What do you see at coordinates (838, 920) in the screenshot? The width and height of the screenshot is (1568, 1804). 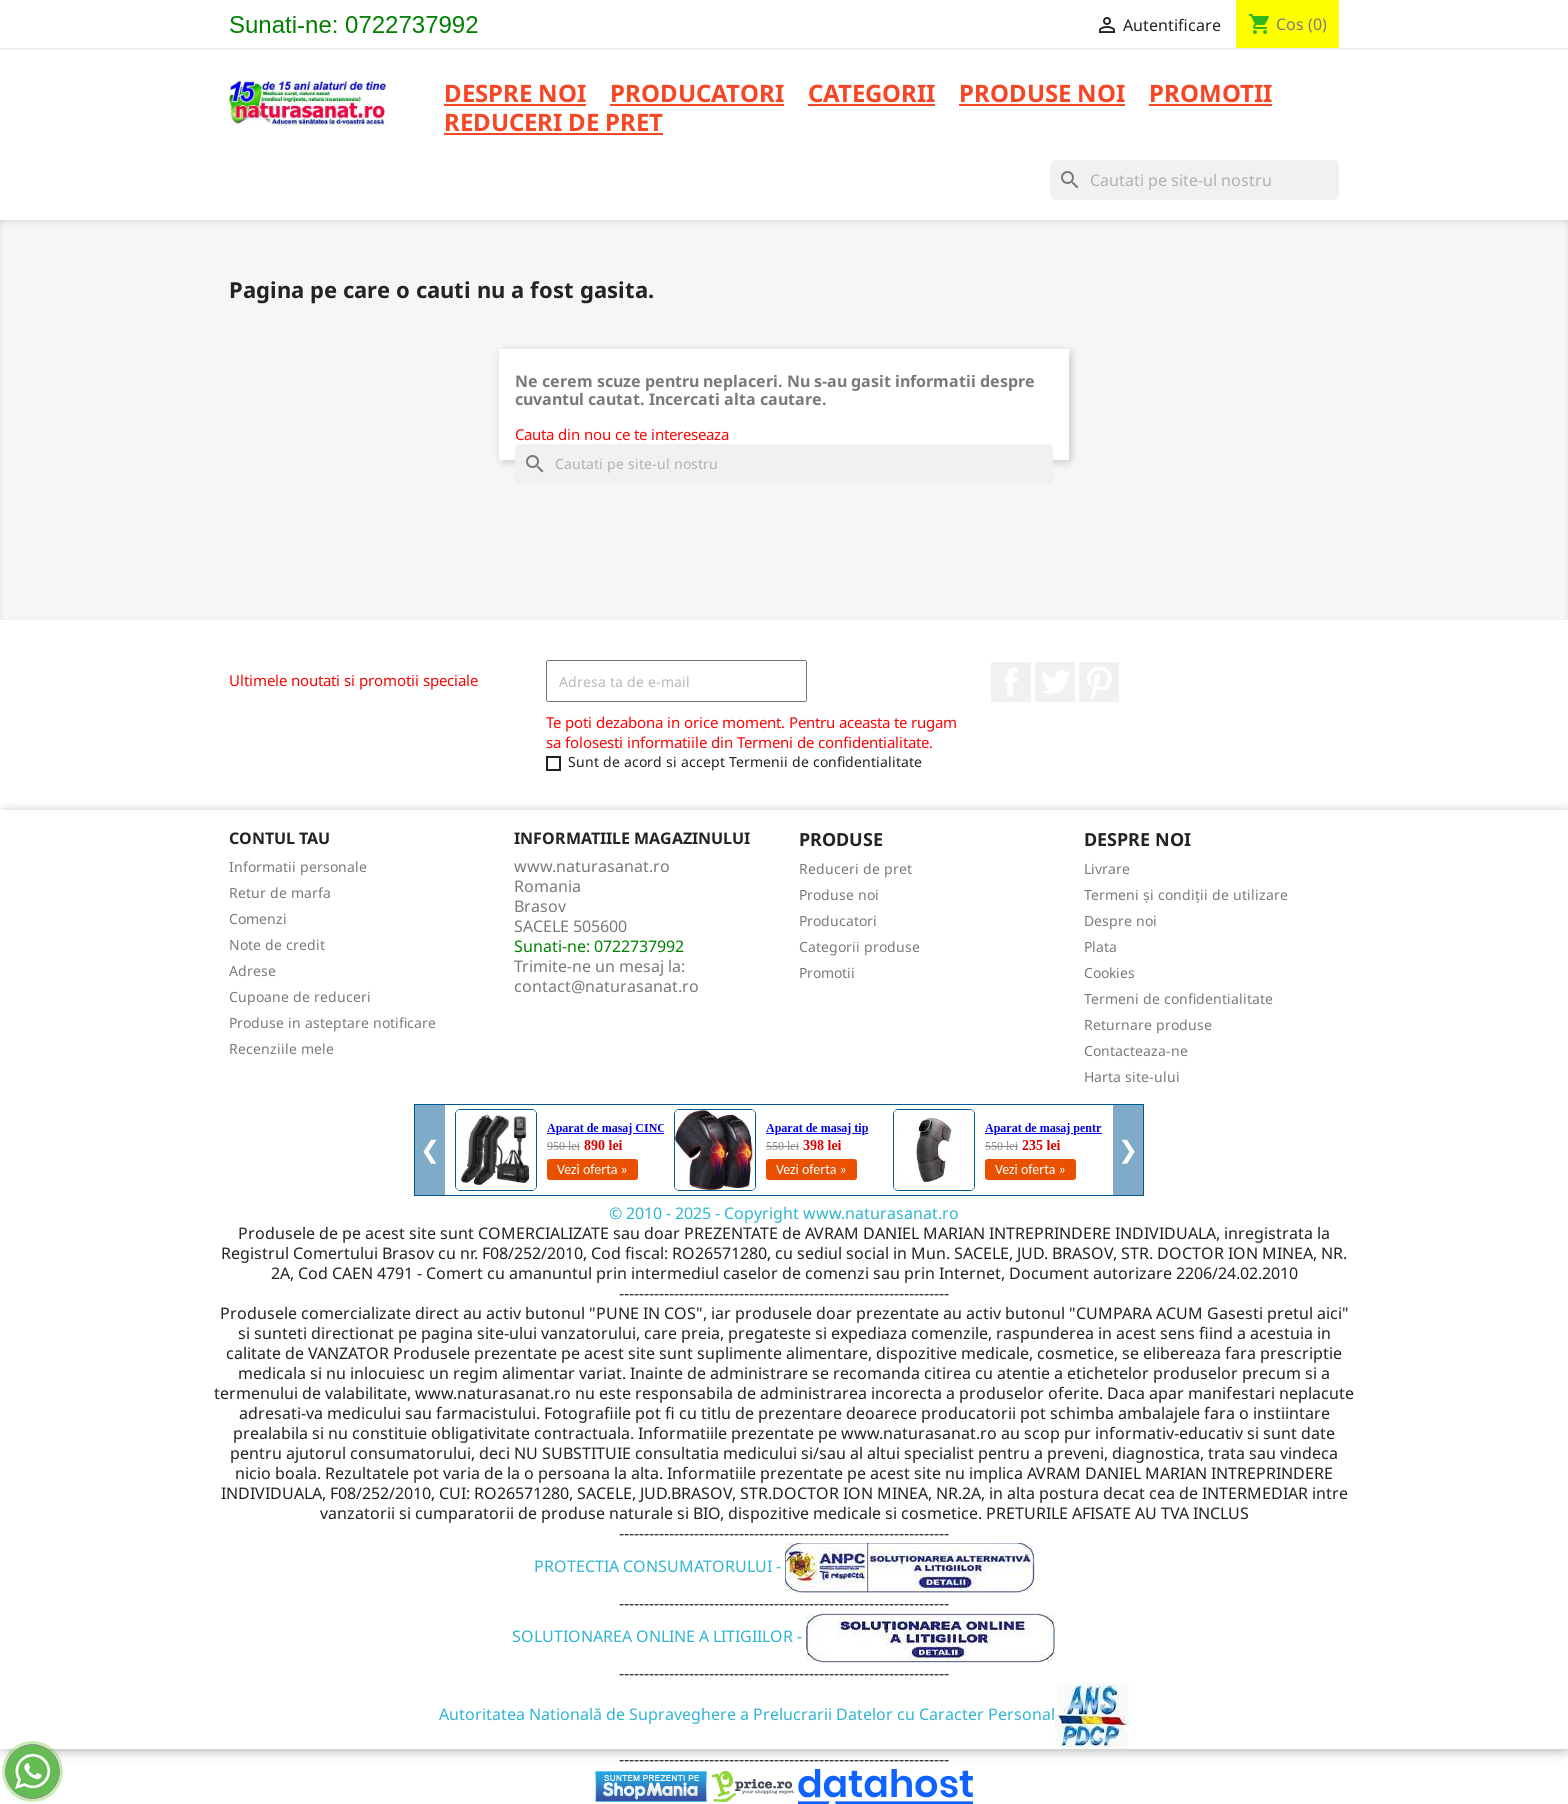 I see `Producatori` at bounding box center [838, 920].